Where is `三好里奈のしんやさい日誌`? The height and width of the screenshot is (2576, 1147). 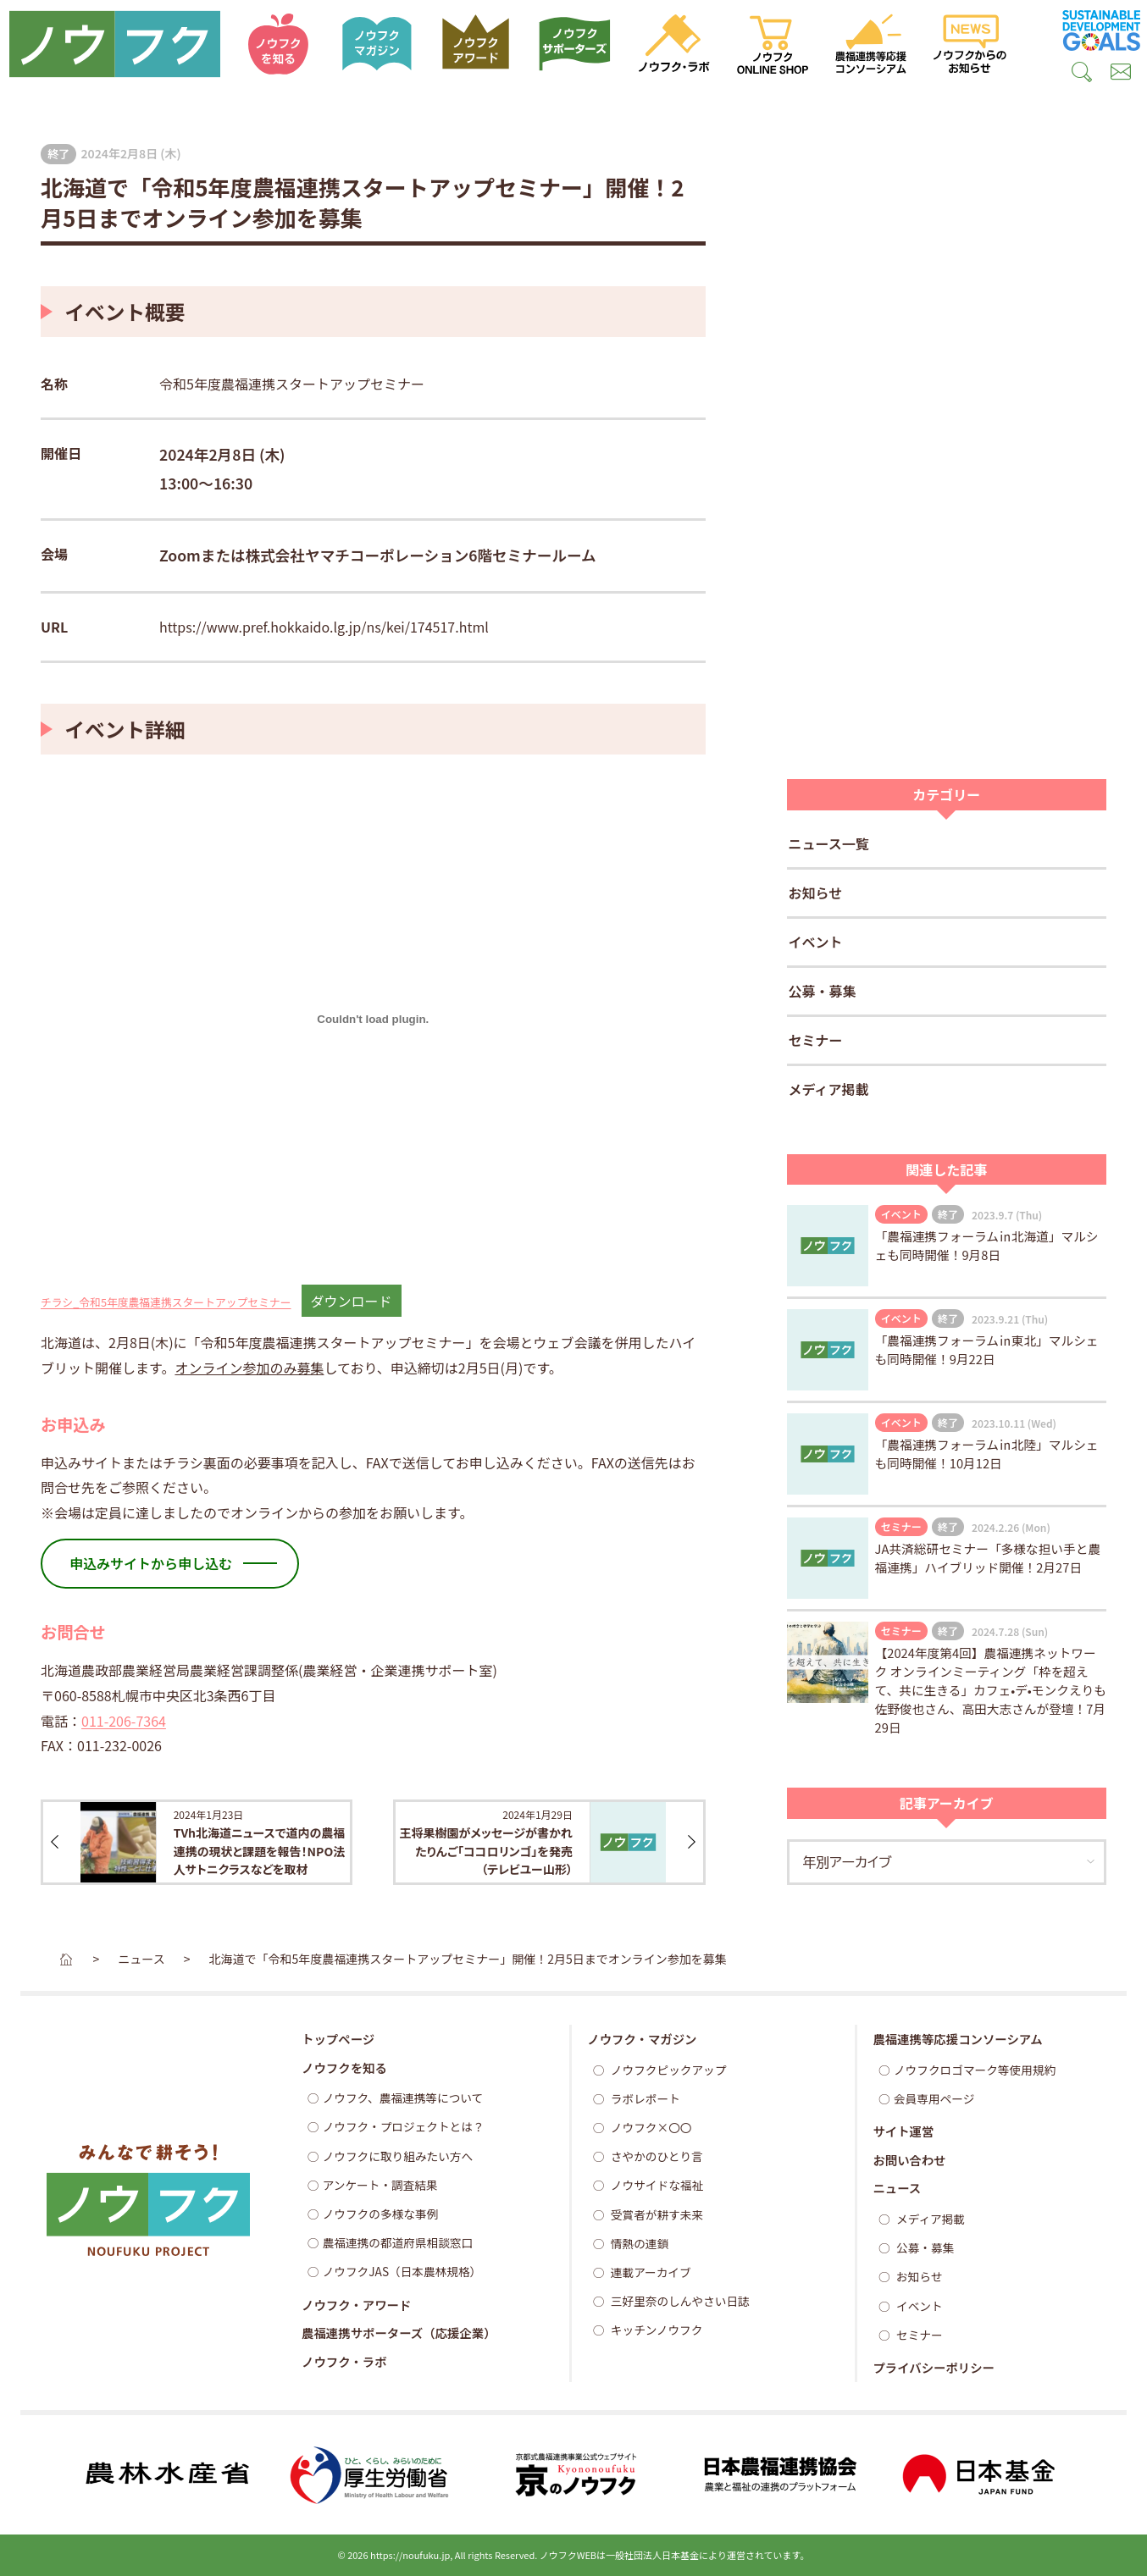 三好里奈のしんやさい日誌 is located at coordinates (679, 2300).